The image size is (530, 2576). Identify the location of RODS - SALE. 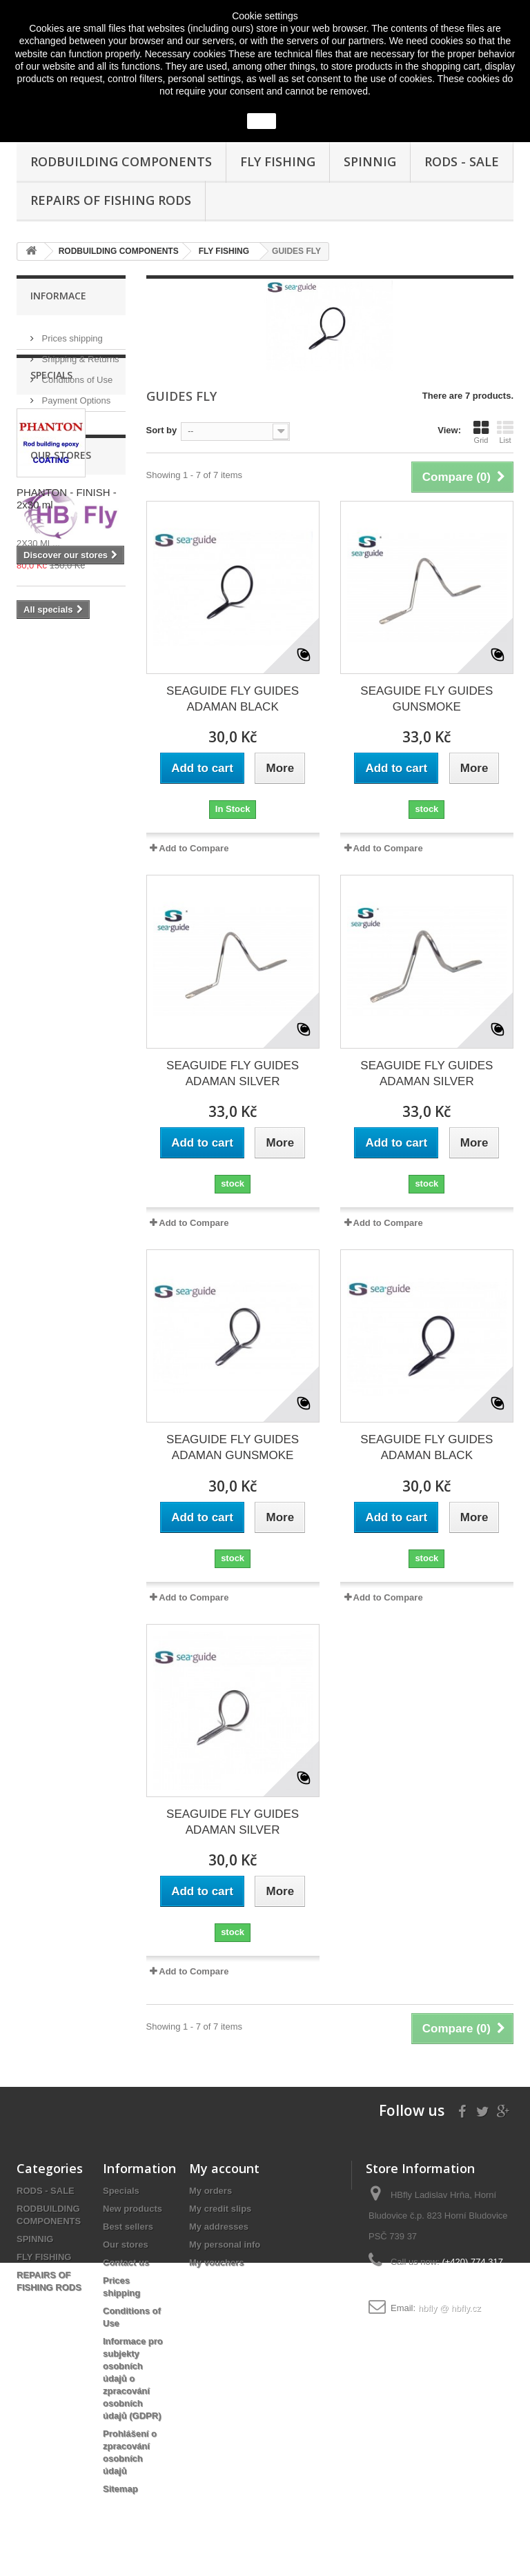
(461, 161).